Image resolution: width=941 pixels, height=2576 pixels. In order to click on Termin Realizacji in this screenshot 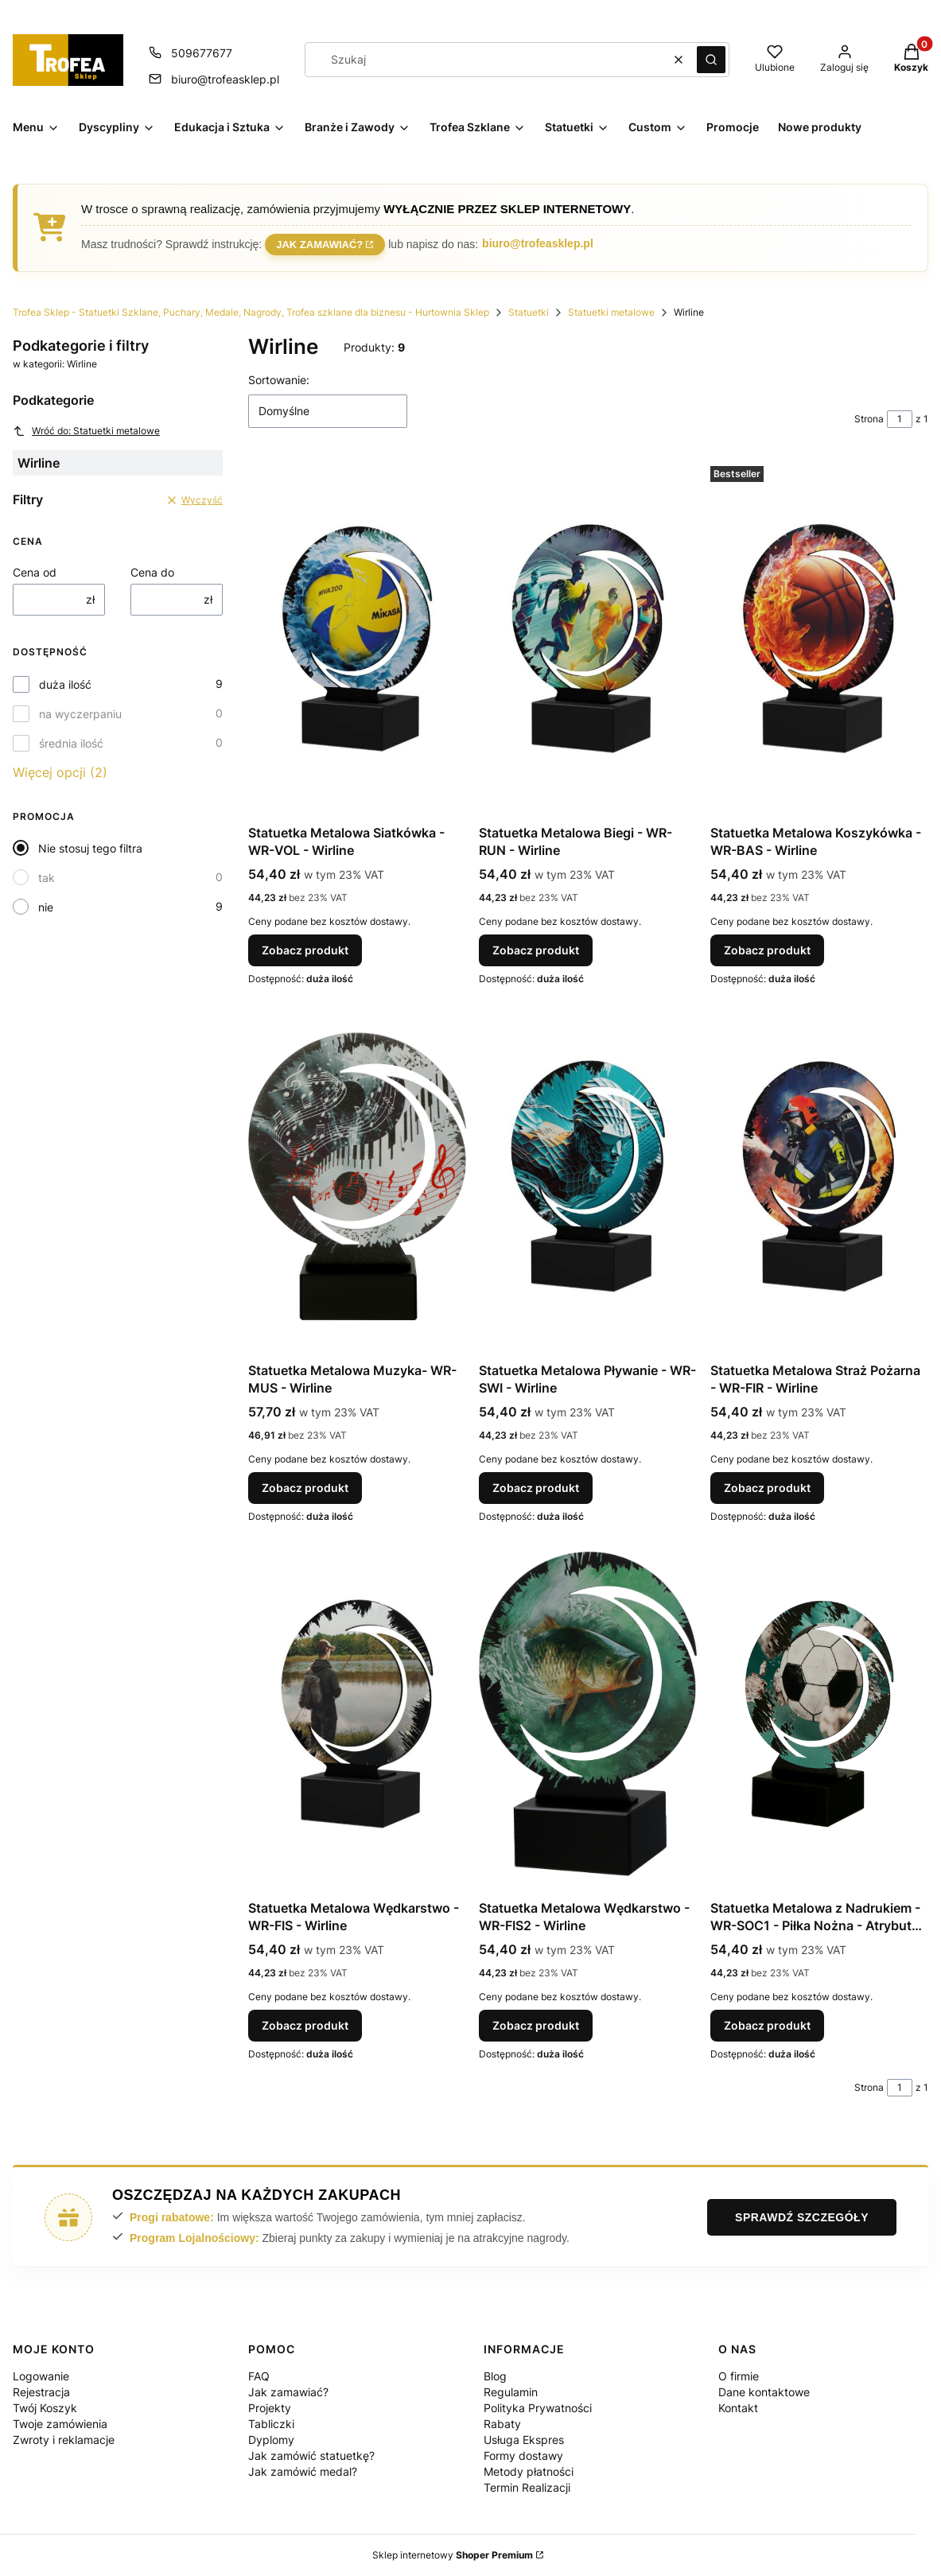, I will do `click(527, 2487)`.